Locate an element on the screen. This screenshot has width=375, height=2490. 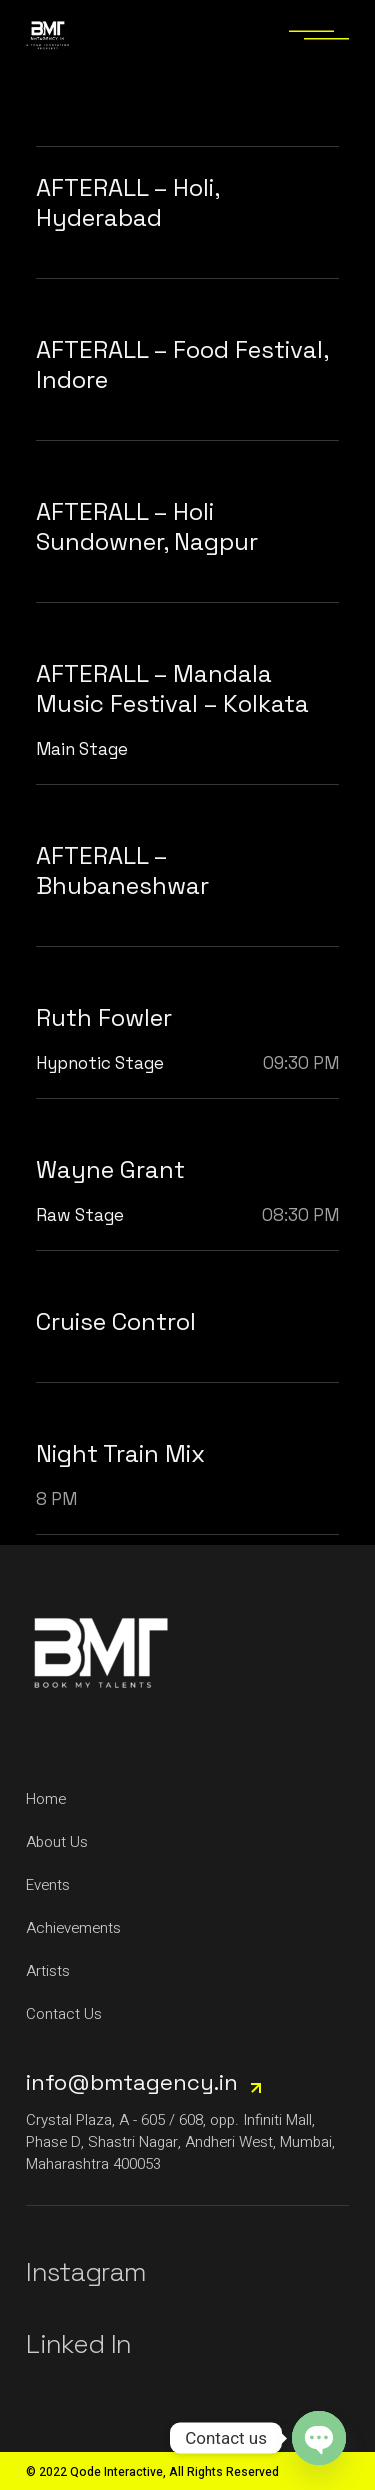
About Us is located at coordinates (57, 1842).